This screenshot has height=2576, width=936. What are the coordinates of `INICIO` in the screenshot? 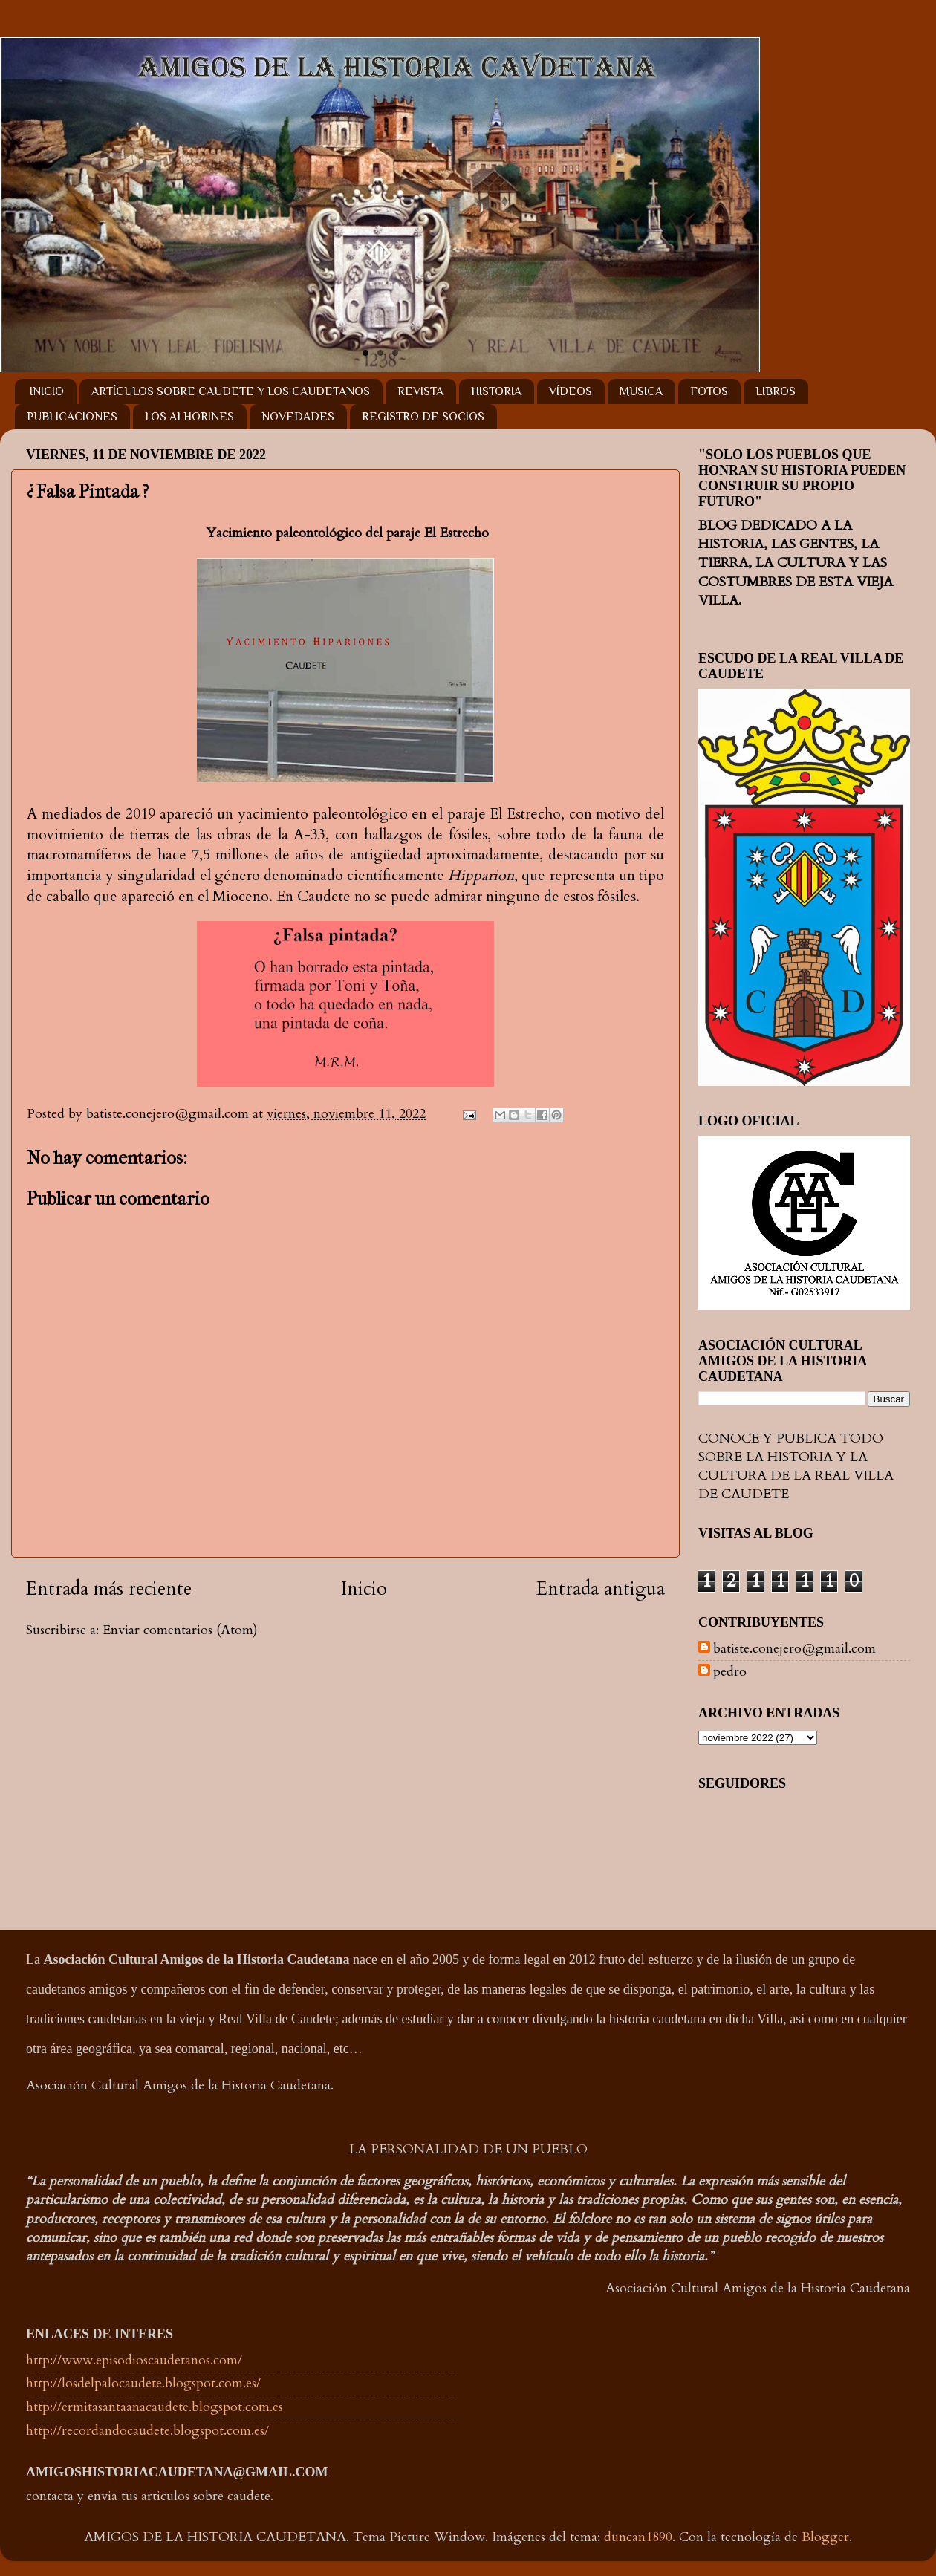 It's located at (47, 391).